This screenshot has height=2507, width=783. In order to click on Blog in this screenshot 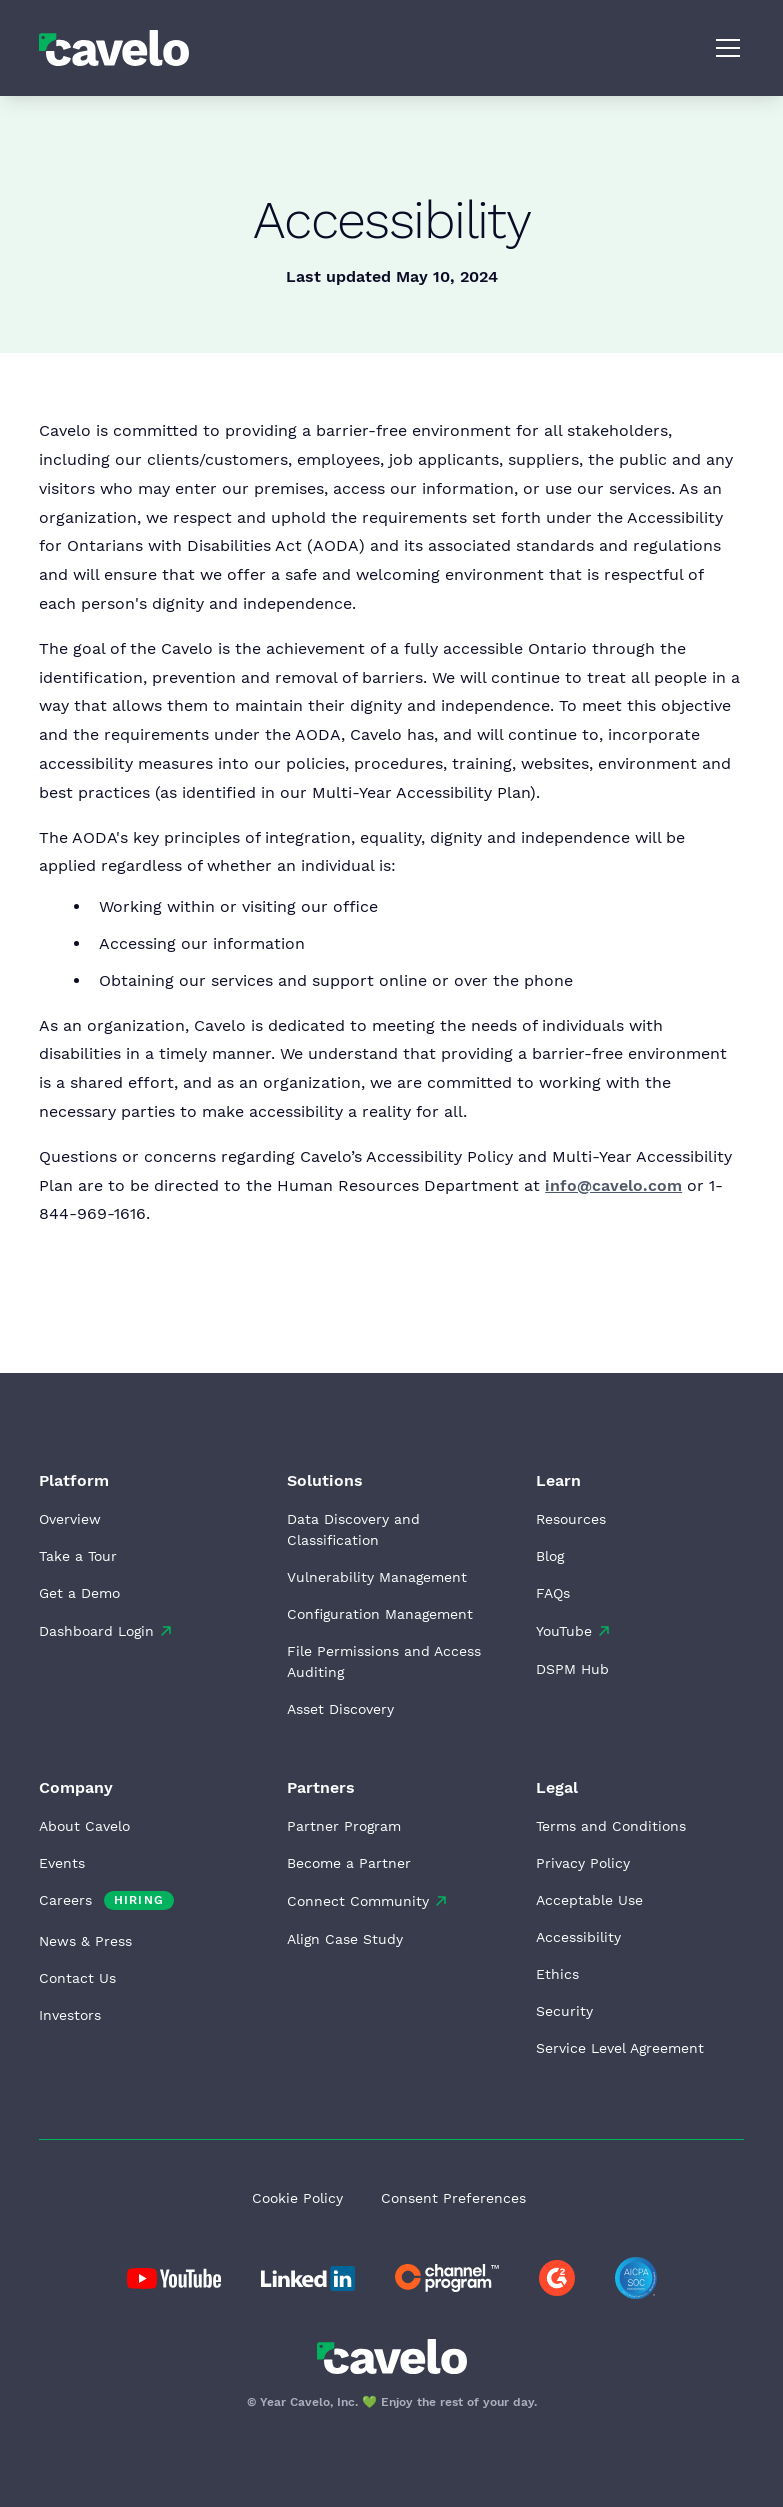, I will do `click(550, 1556)`.